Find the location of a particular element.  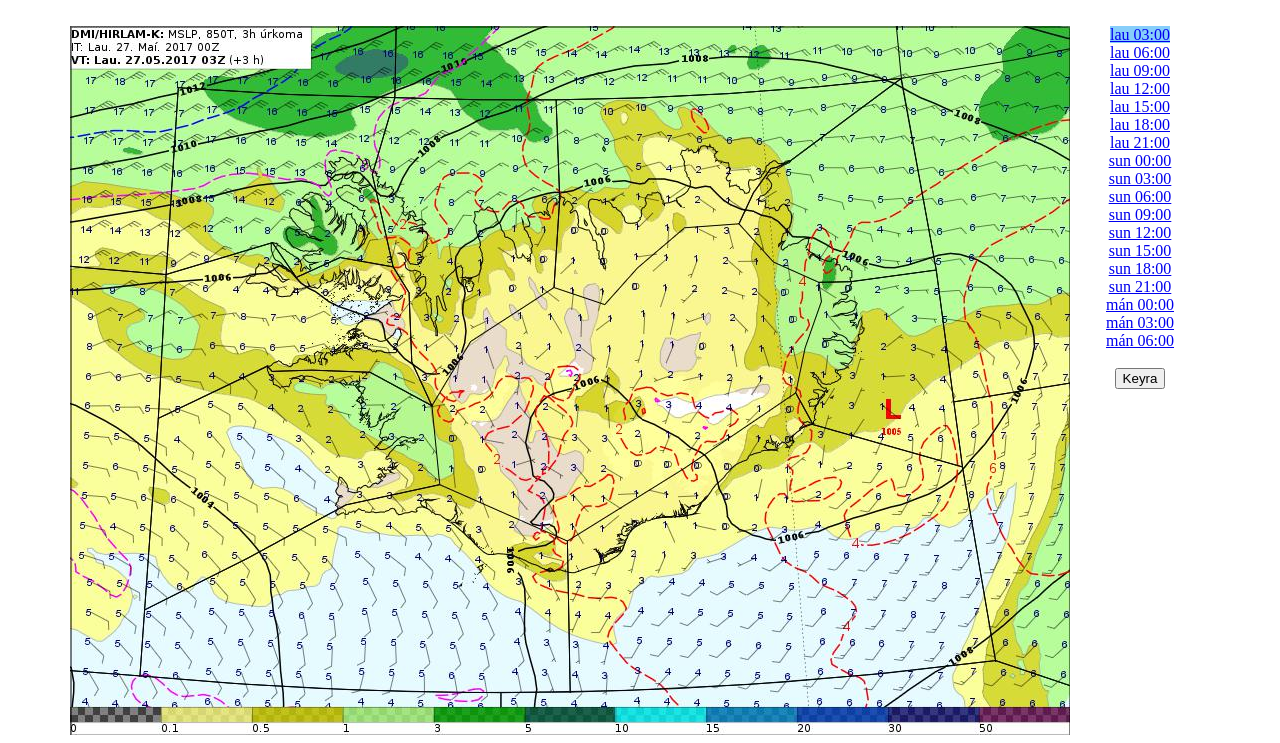

sun 21:00 is located at coordinates (1140, 286).